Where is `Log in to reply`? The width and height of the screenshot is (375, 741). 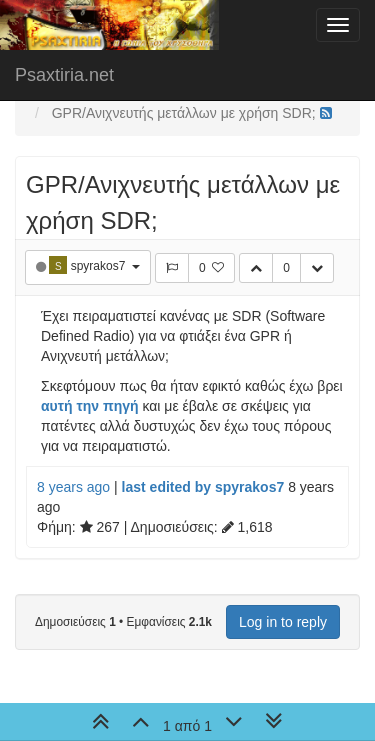 Log in to reply is located at coordinates (283, 622).